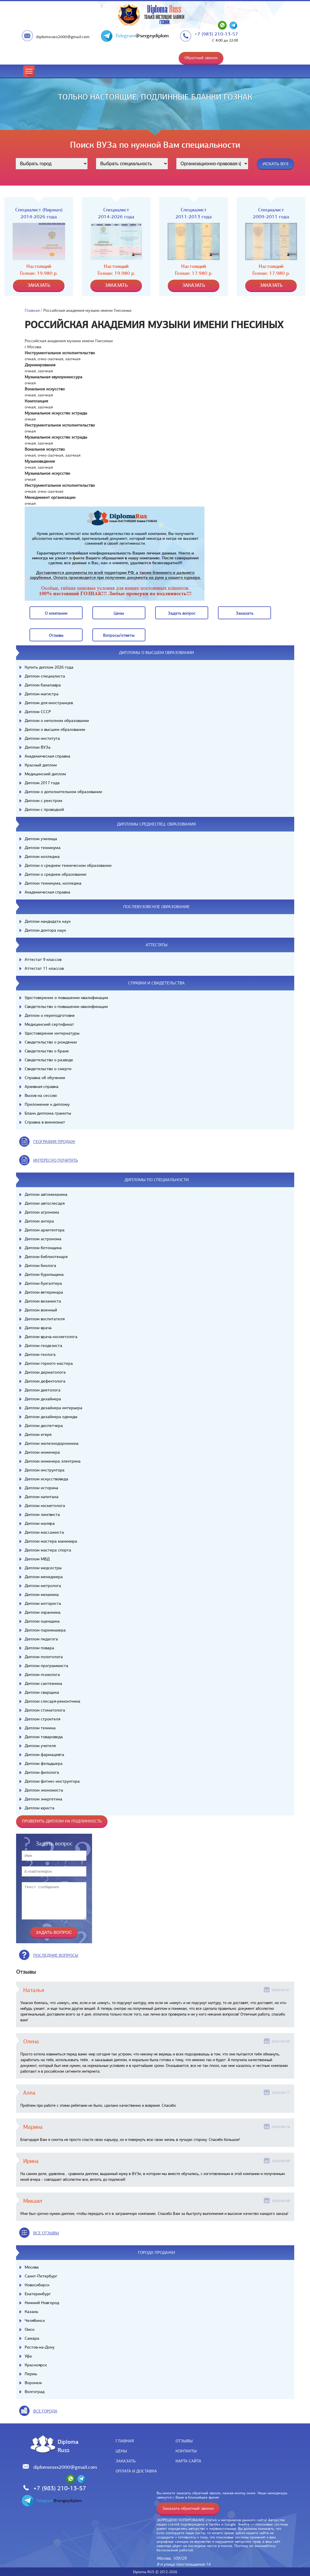 The width and height of the screenshot is (310, 2576). What do you see at coordinates (42, 1621) in the screenshot?
I see `Диплом оценщика` at bounding box center [42, 1621].